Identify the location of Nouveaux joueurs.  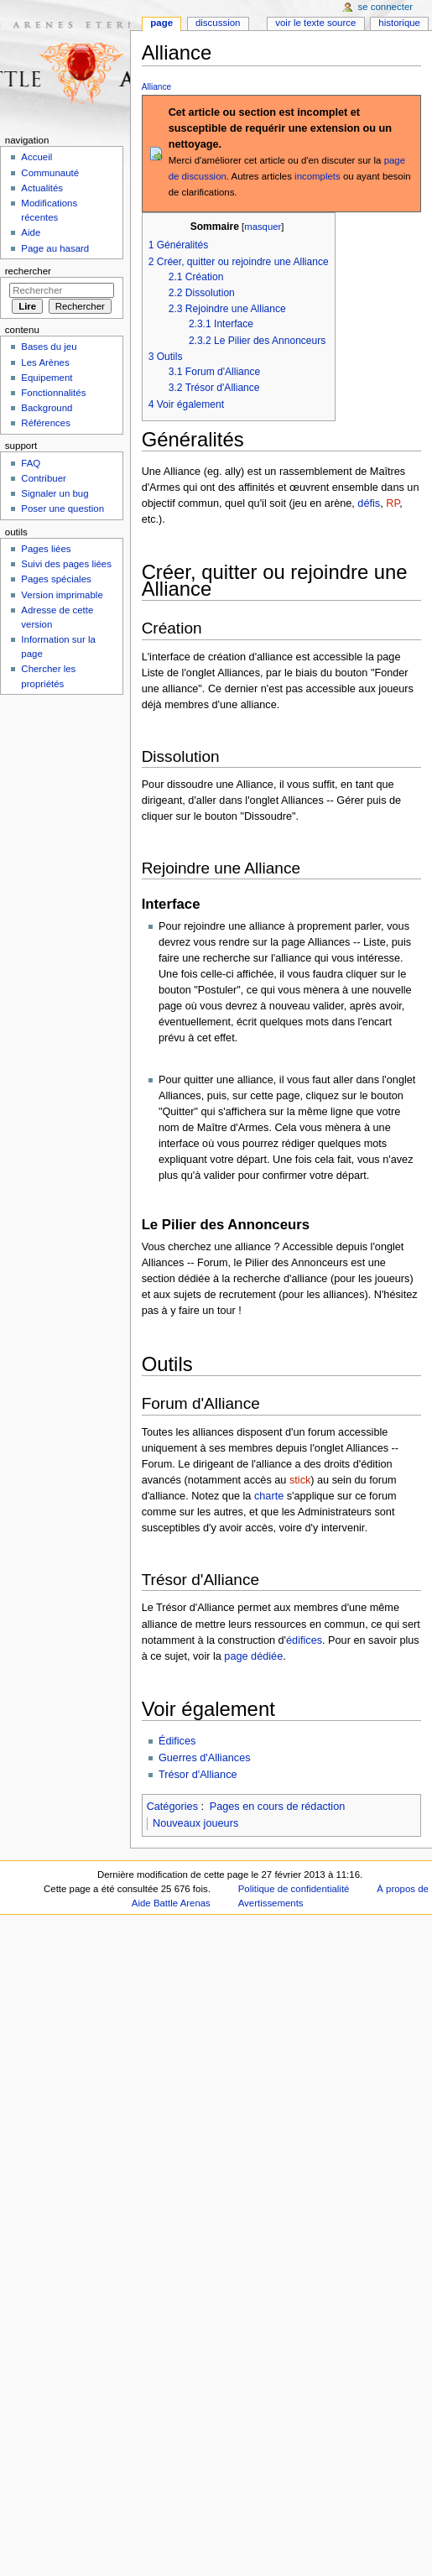
(195, 1823).